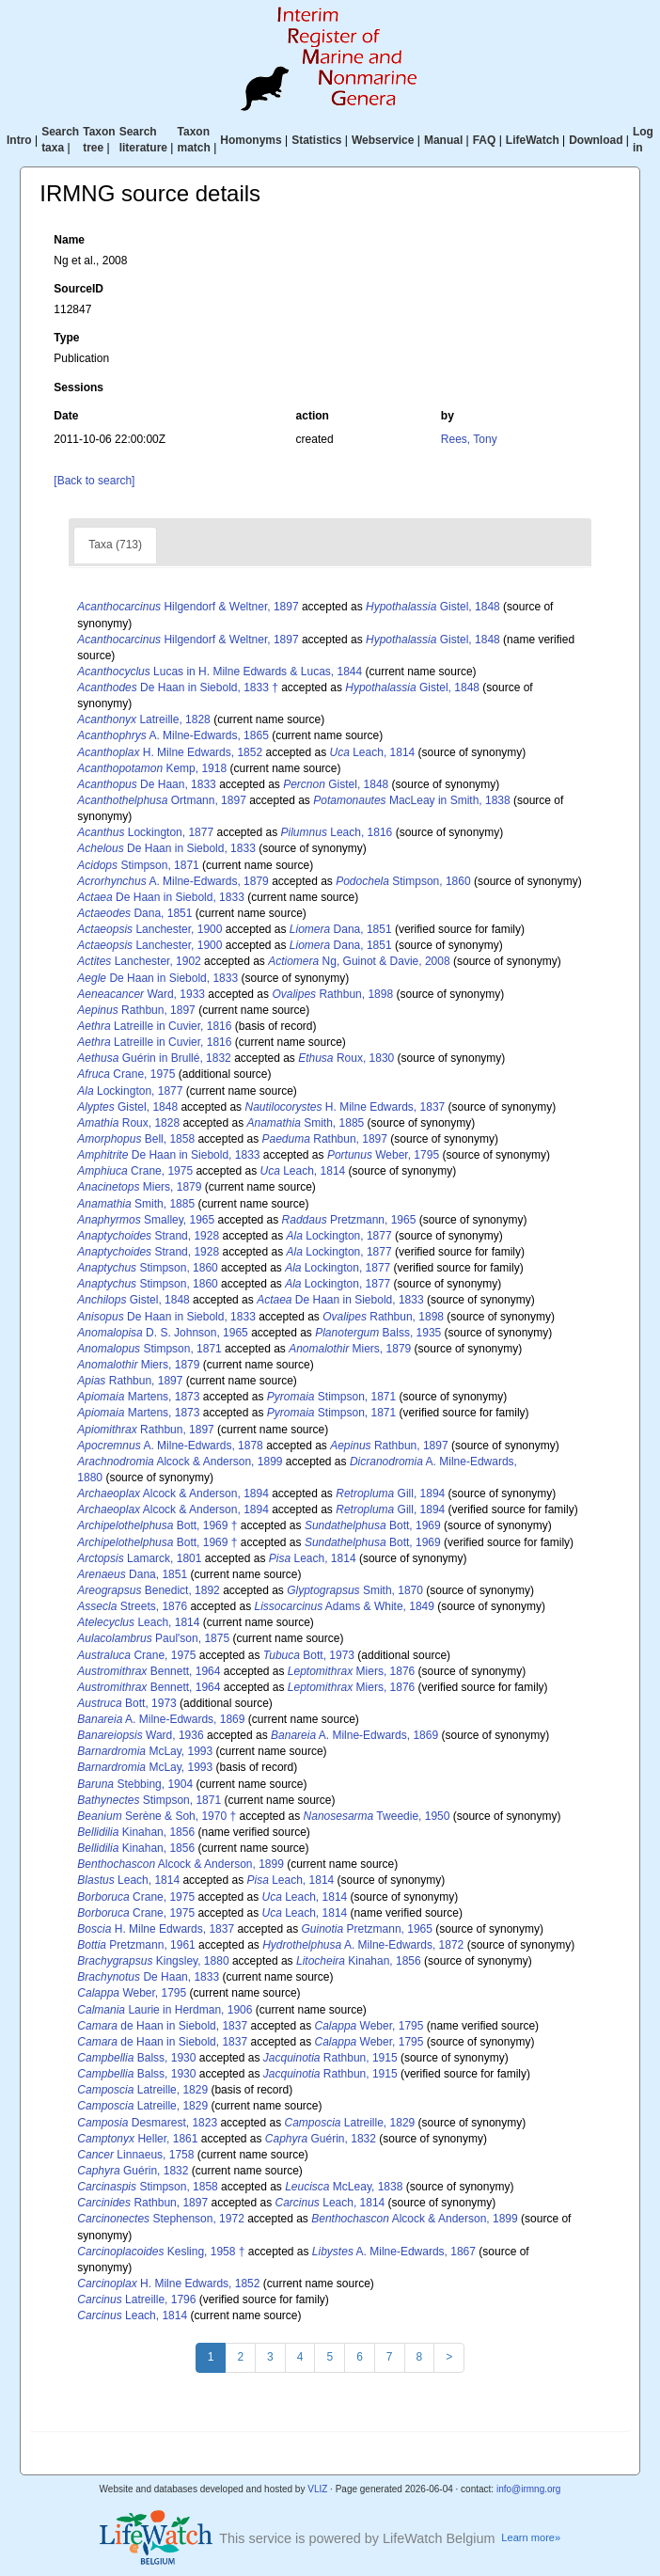 Image resolution: width=660 pixels, height=2576 pixels. Describe the element at coordinates (177, 687) in the screenshot. I see `De Haan in Siebold, 1833 †` at that location.